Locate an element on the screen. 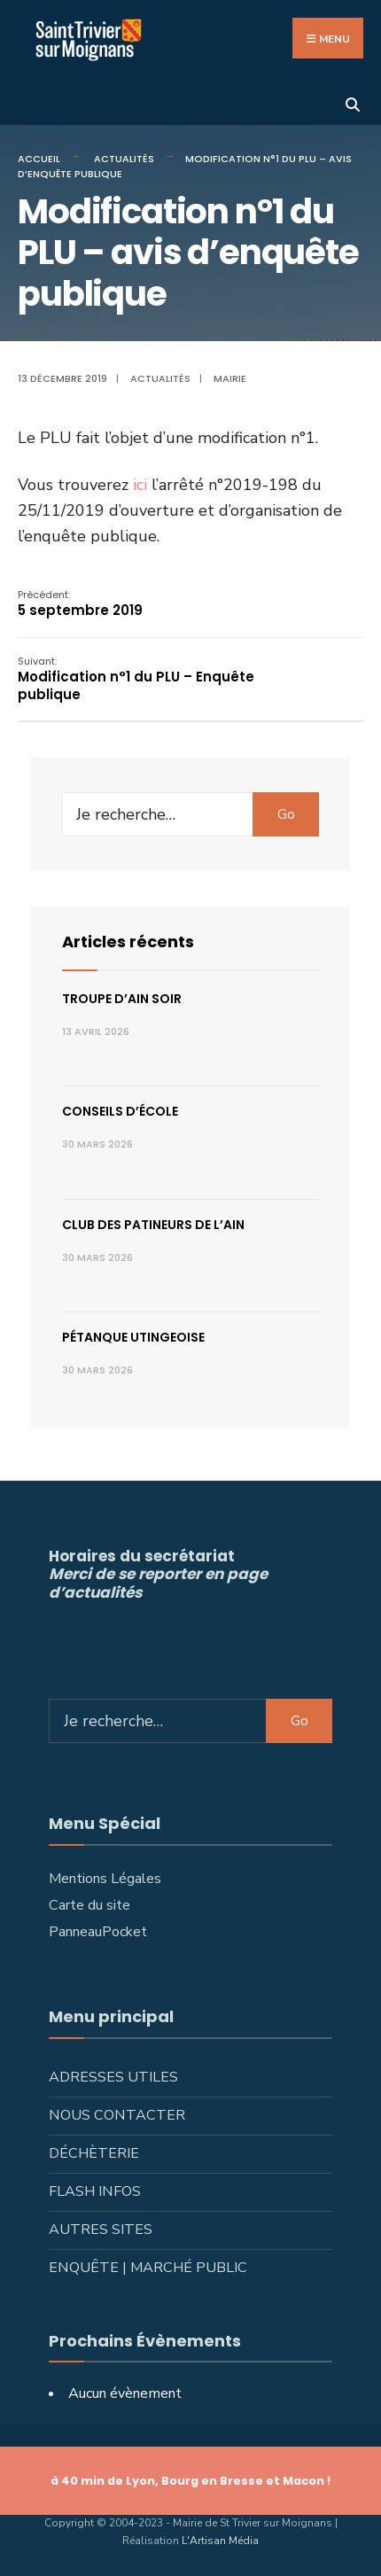  Enquête | Marché public is located at coordinates (148, 2267).